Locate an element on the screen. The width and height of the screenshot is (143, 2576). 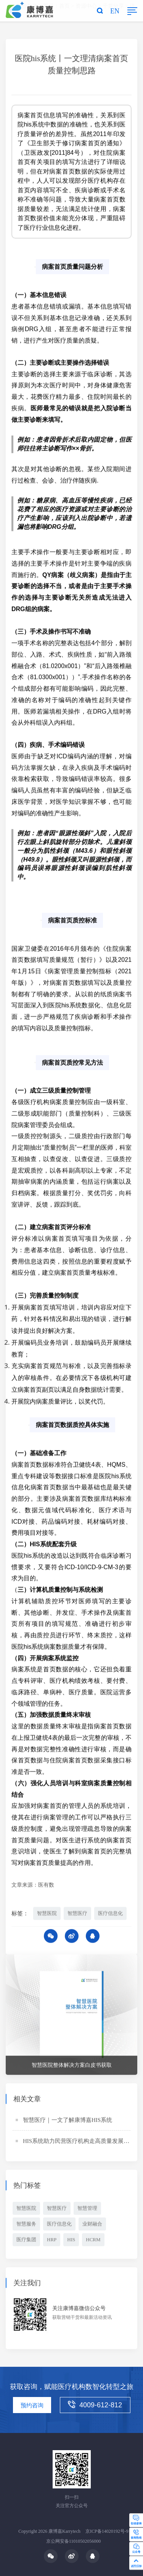
医疗集团 is located at coordinates (26, 2240).